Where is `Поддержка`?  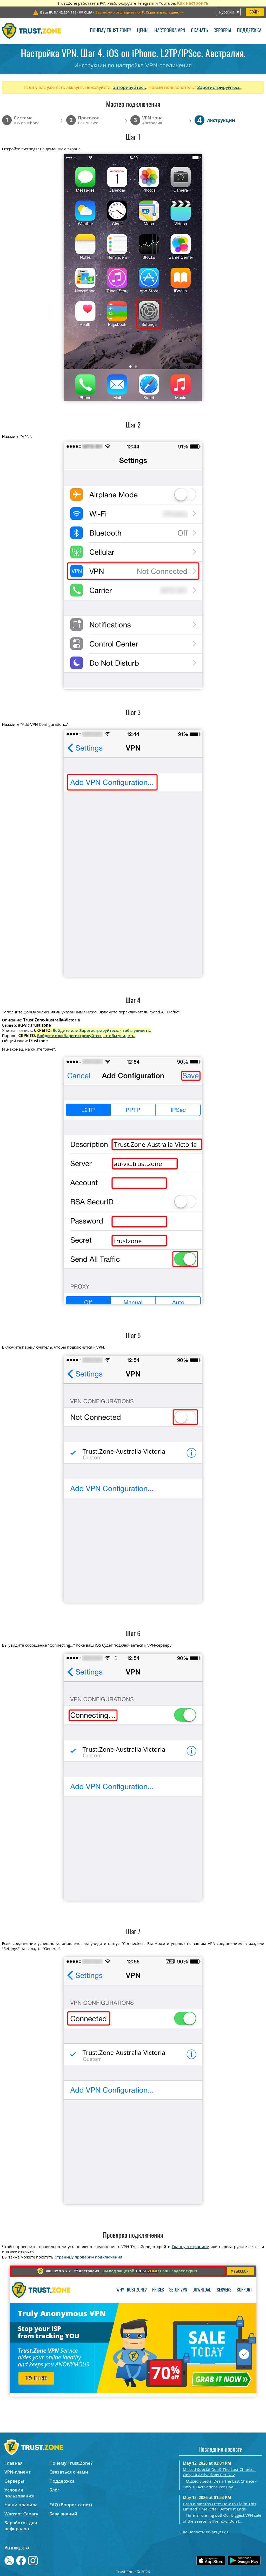 Поддержка is located at coordinates (249, 30).